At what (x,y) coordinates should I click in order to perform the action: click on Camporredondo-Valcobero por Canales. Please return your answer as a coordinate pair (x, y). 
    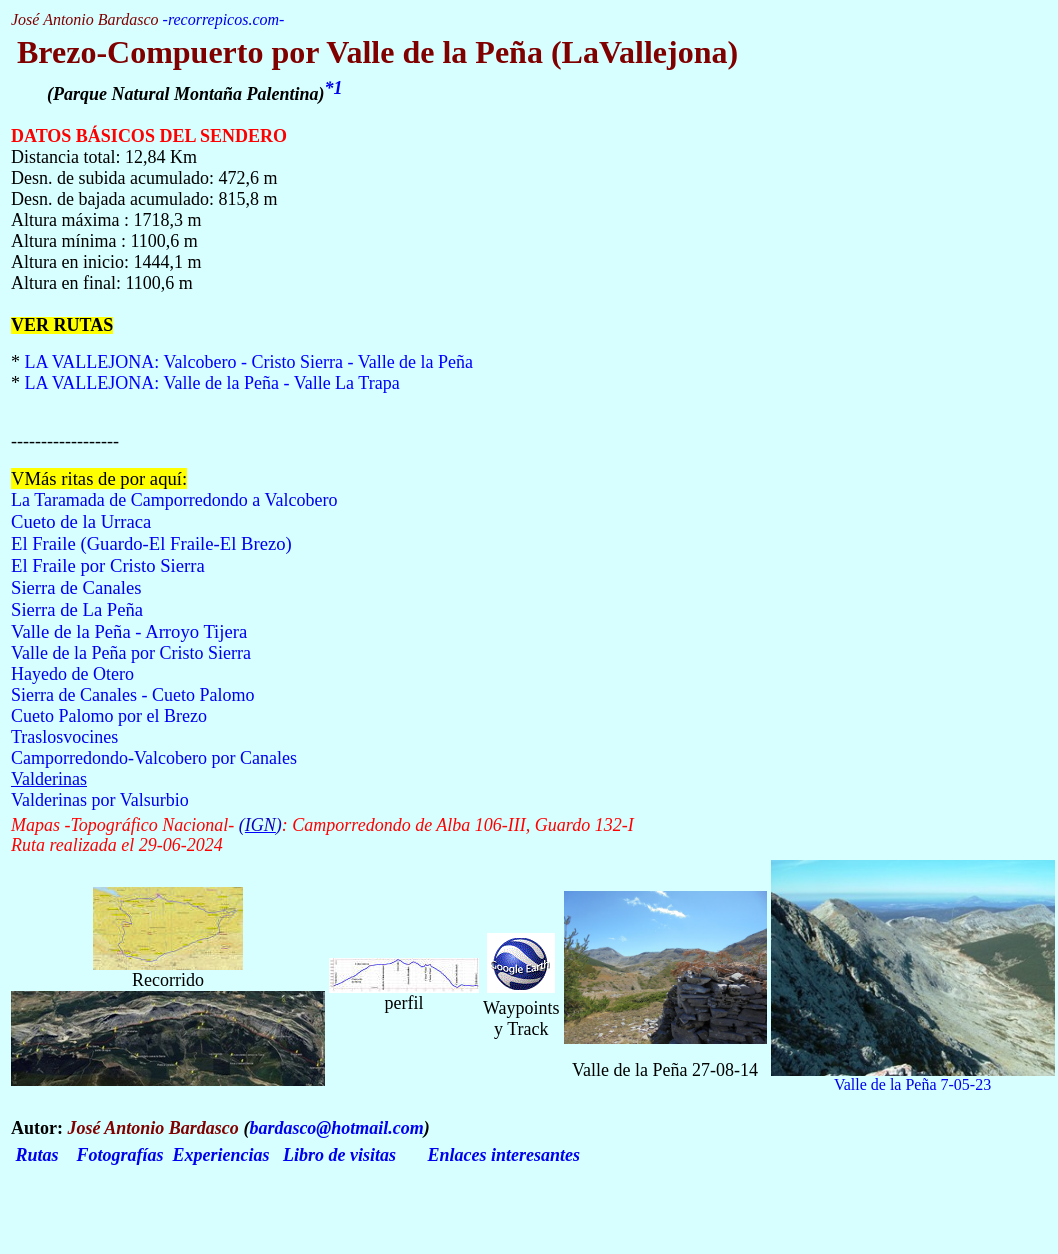
    Looking at the image, I should click on (154, 758).